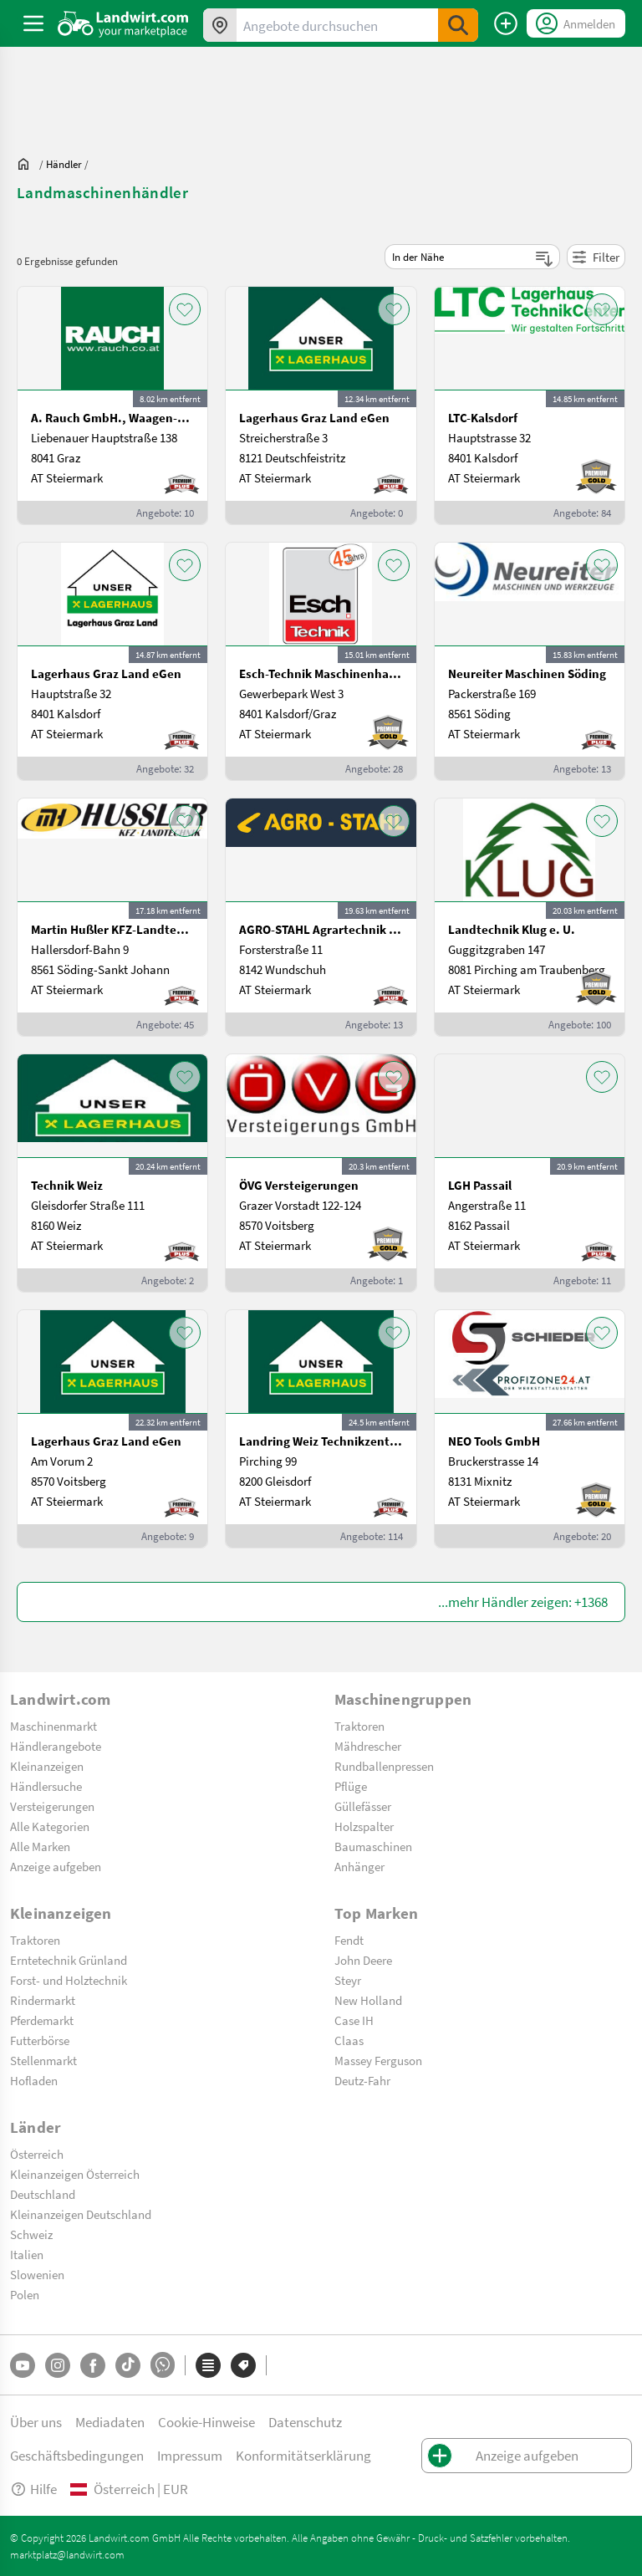 The width and height of the screenshot is (642, 2576). What do you see at coordinates (506, 23) in the screenshot?
I see `[Anzeige aufgeben]` at bounding box center [506, 23].